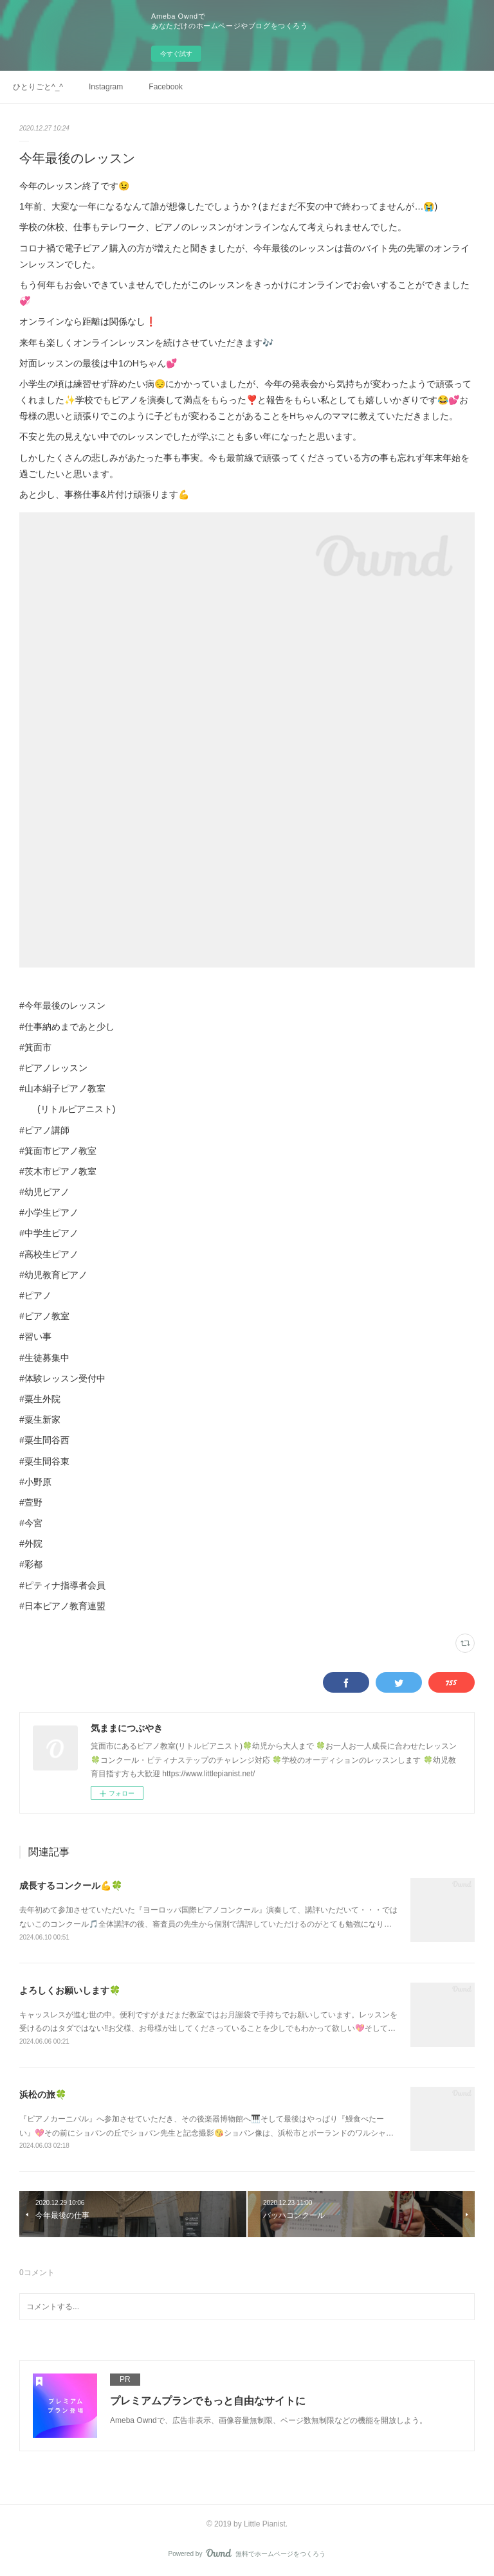 The image size is (494, 2576). What do you see at coordinates (42, 2094) in the screenshot?
I see `浜松の旅🍀` at bounding box center [42, 2094].